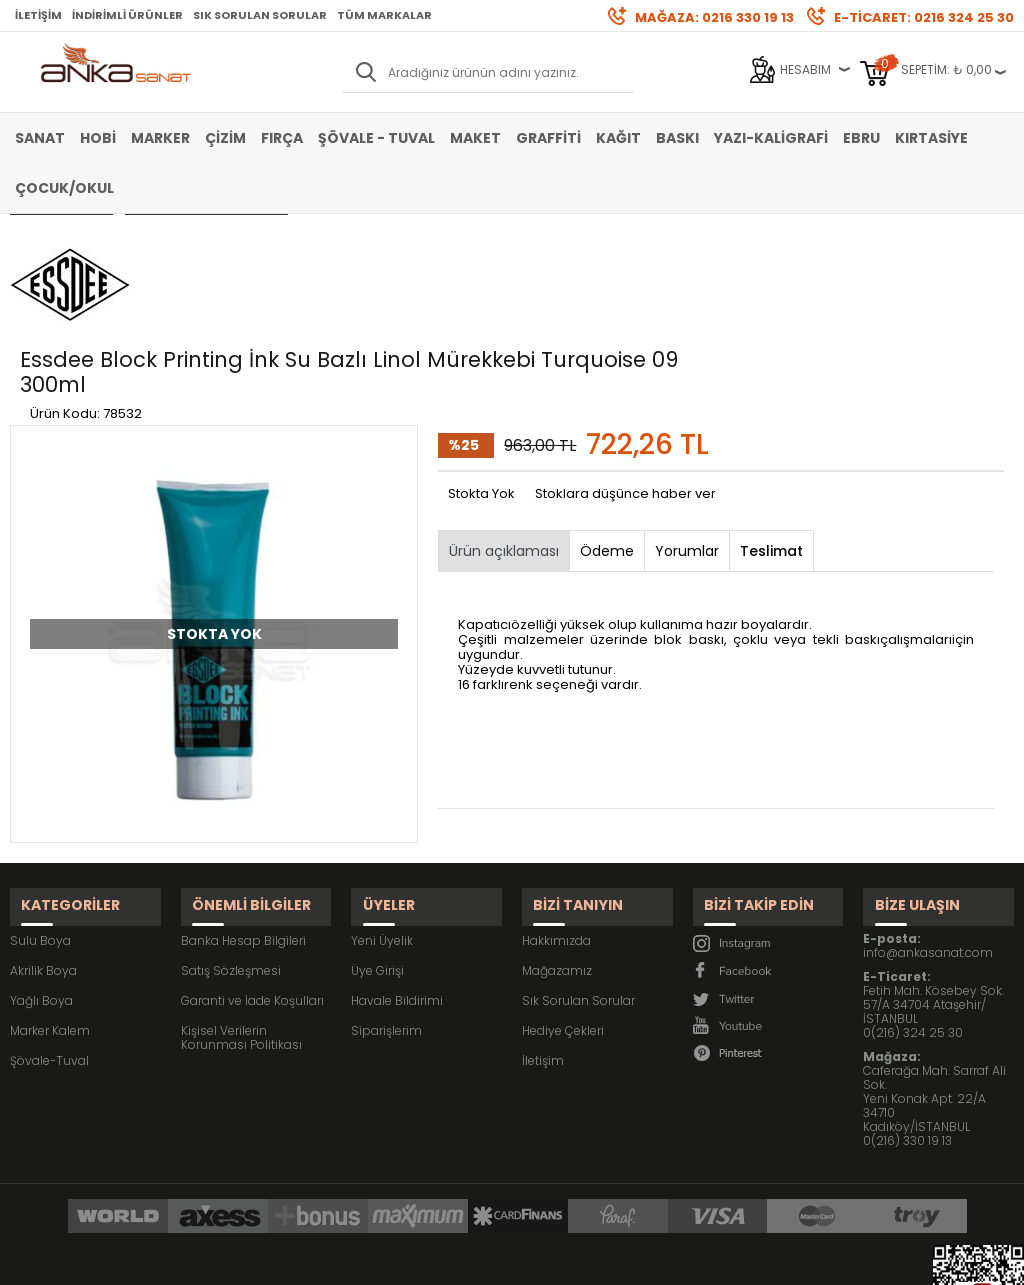 The height and width of the screenshot is (1285, 1024). I want to click on Baskı, so click(677, 138).